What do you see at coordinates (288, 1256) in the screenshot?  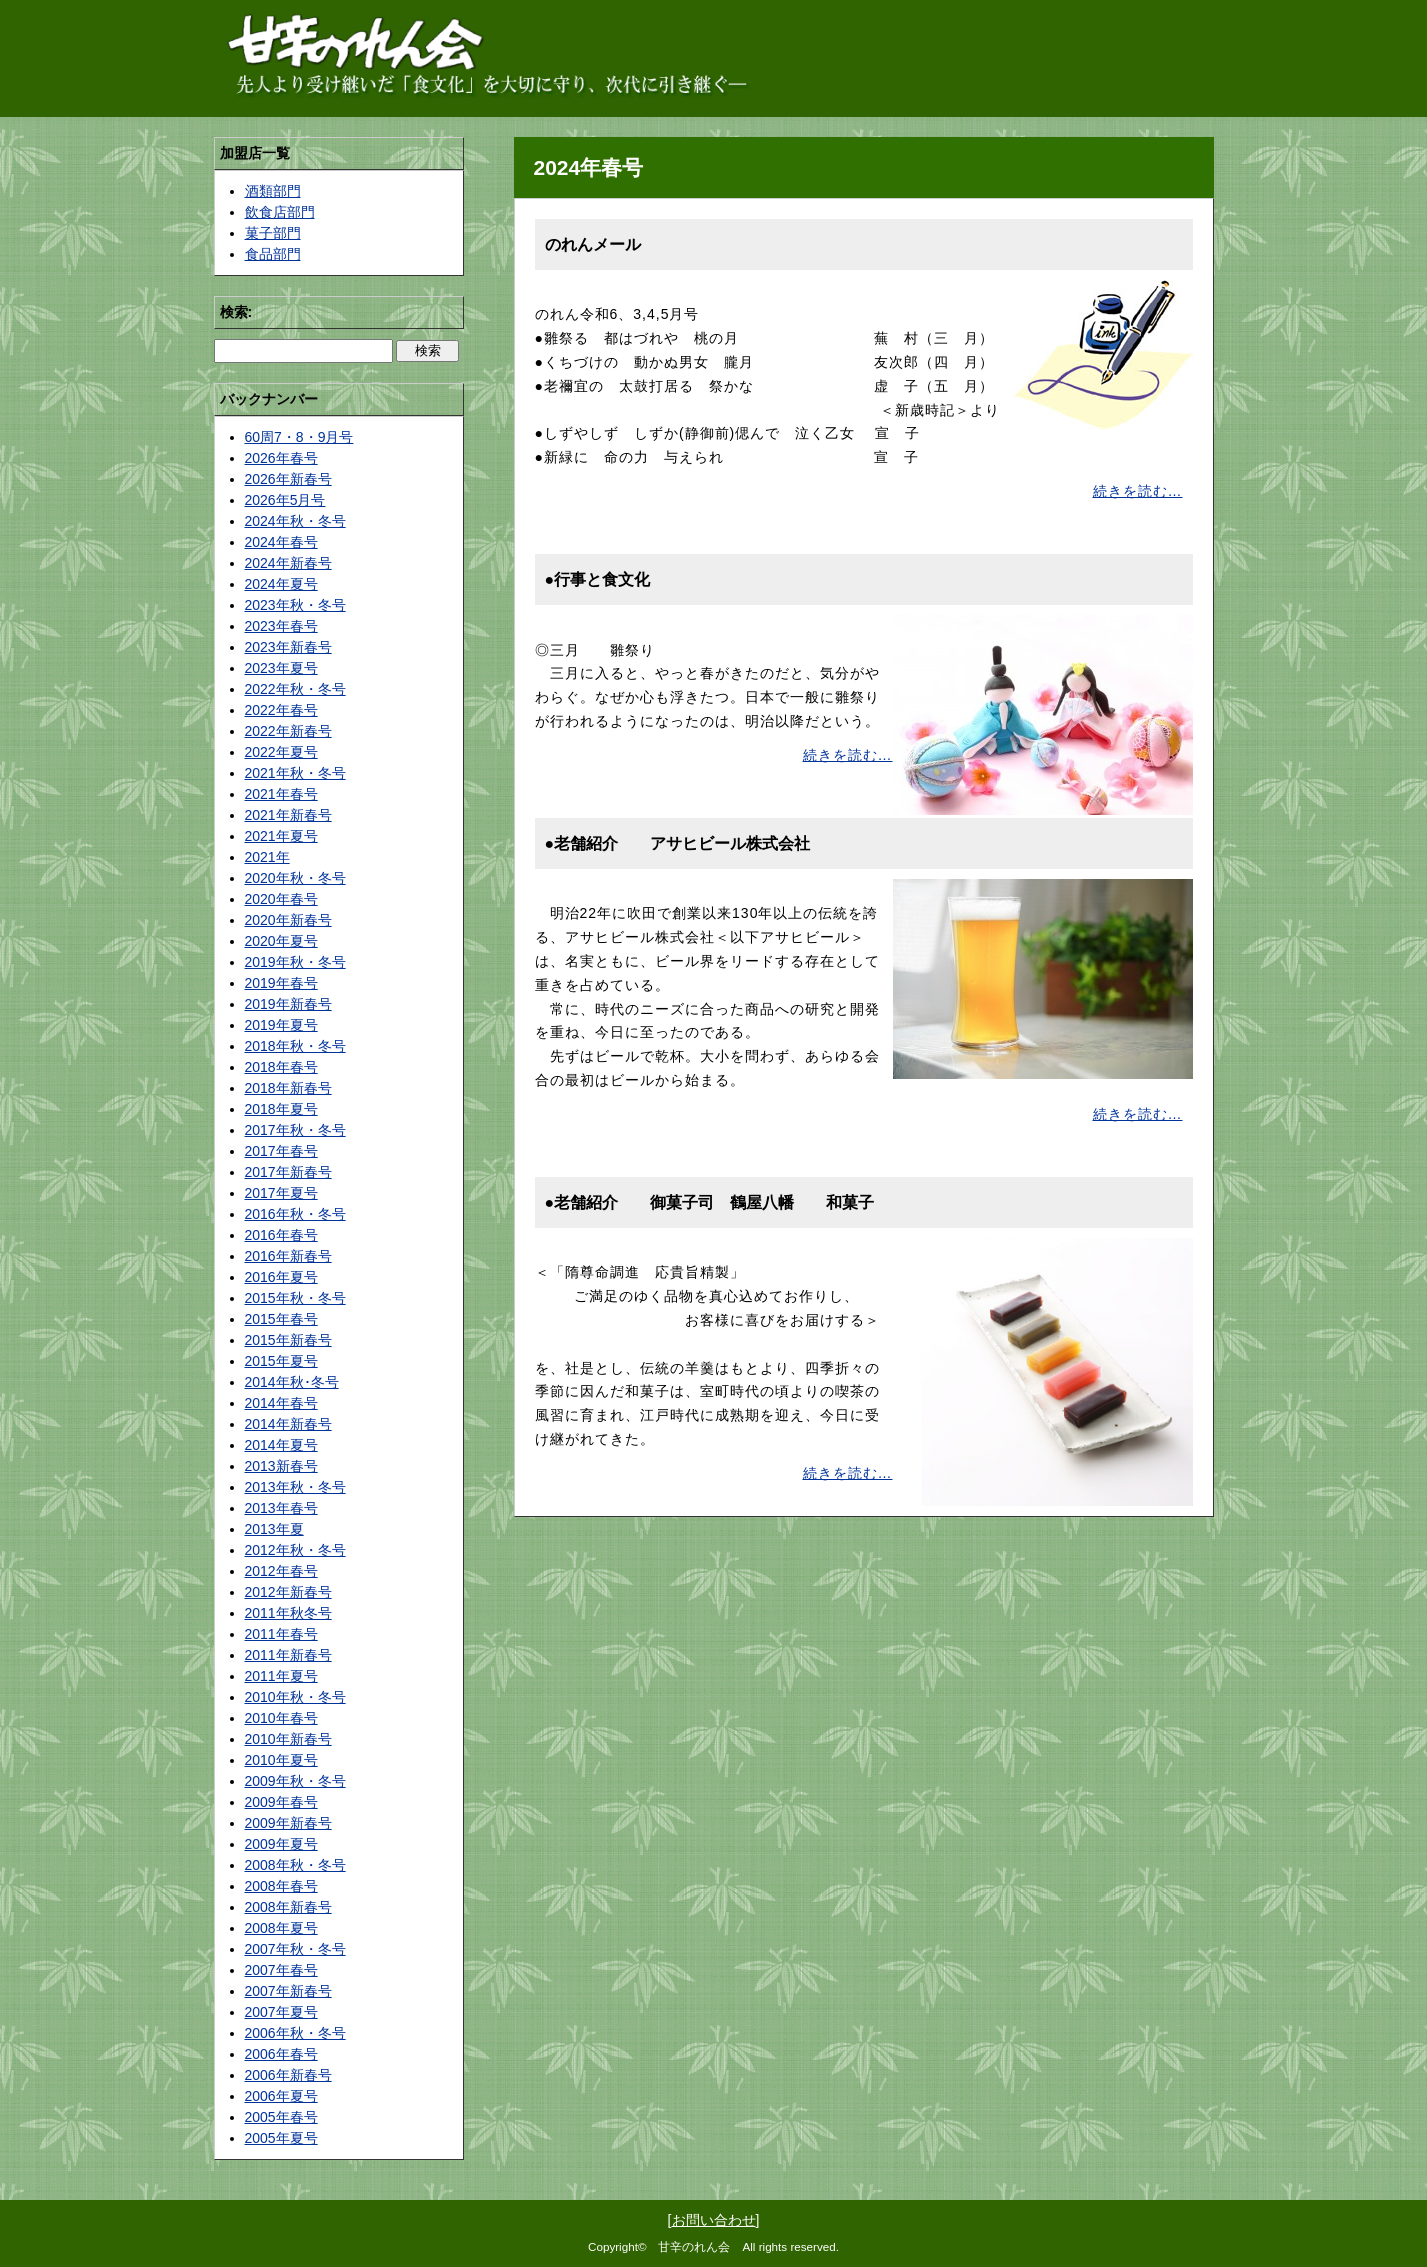 I see `2016年新春号` at bounding box center [288, 1256].